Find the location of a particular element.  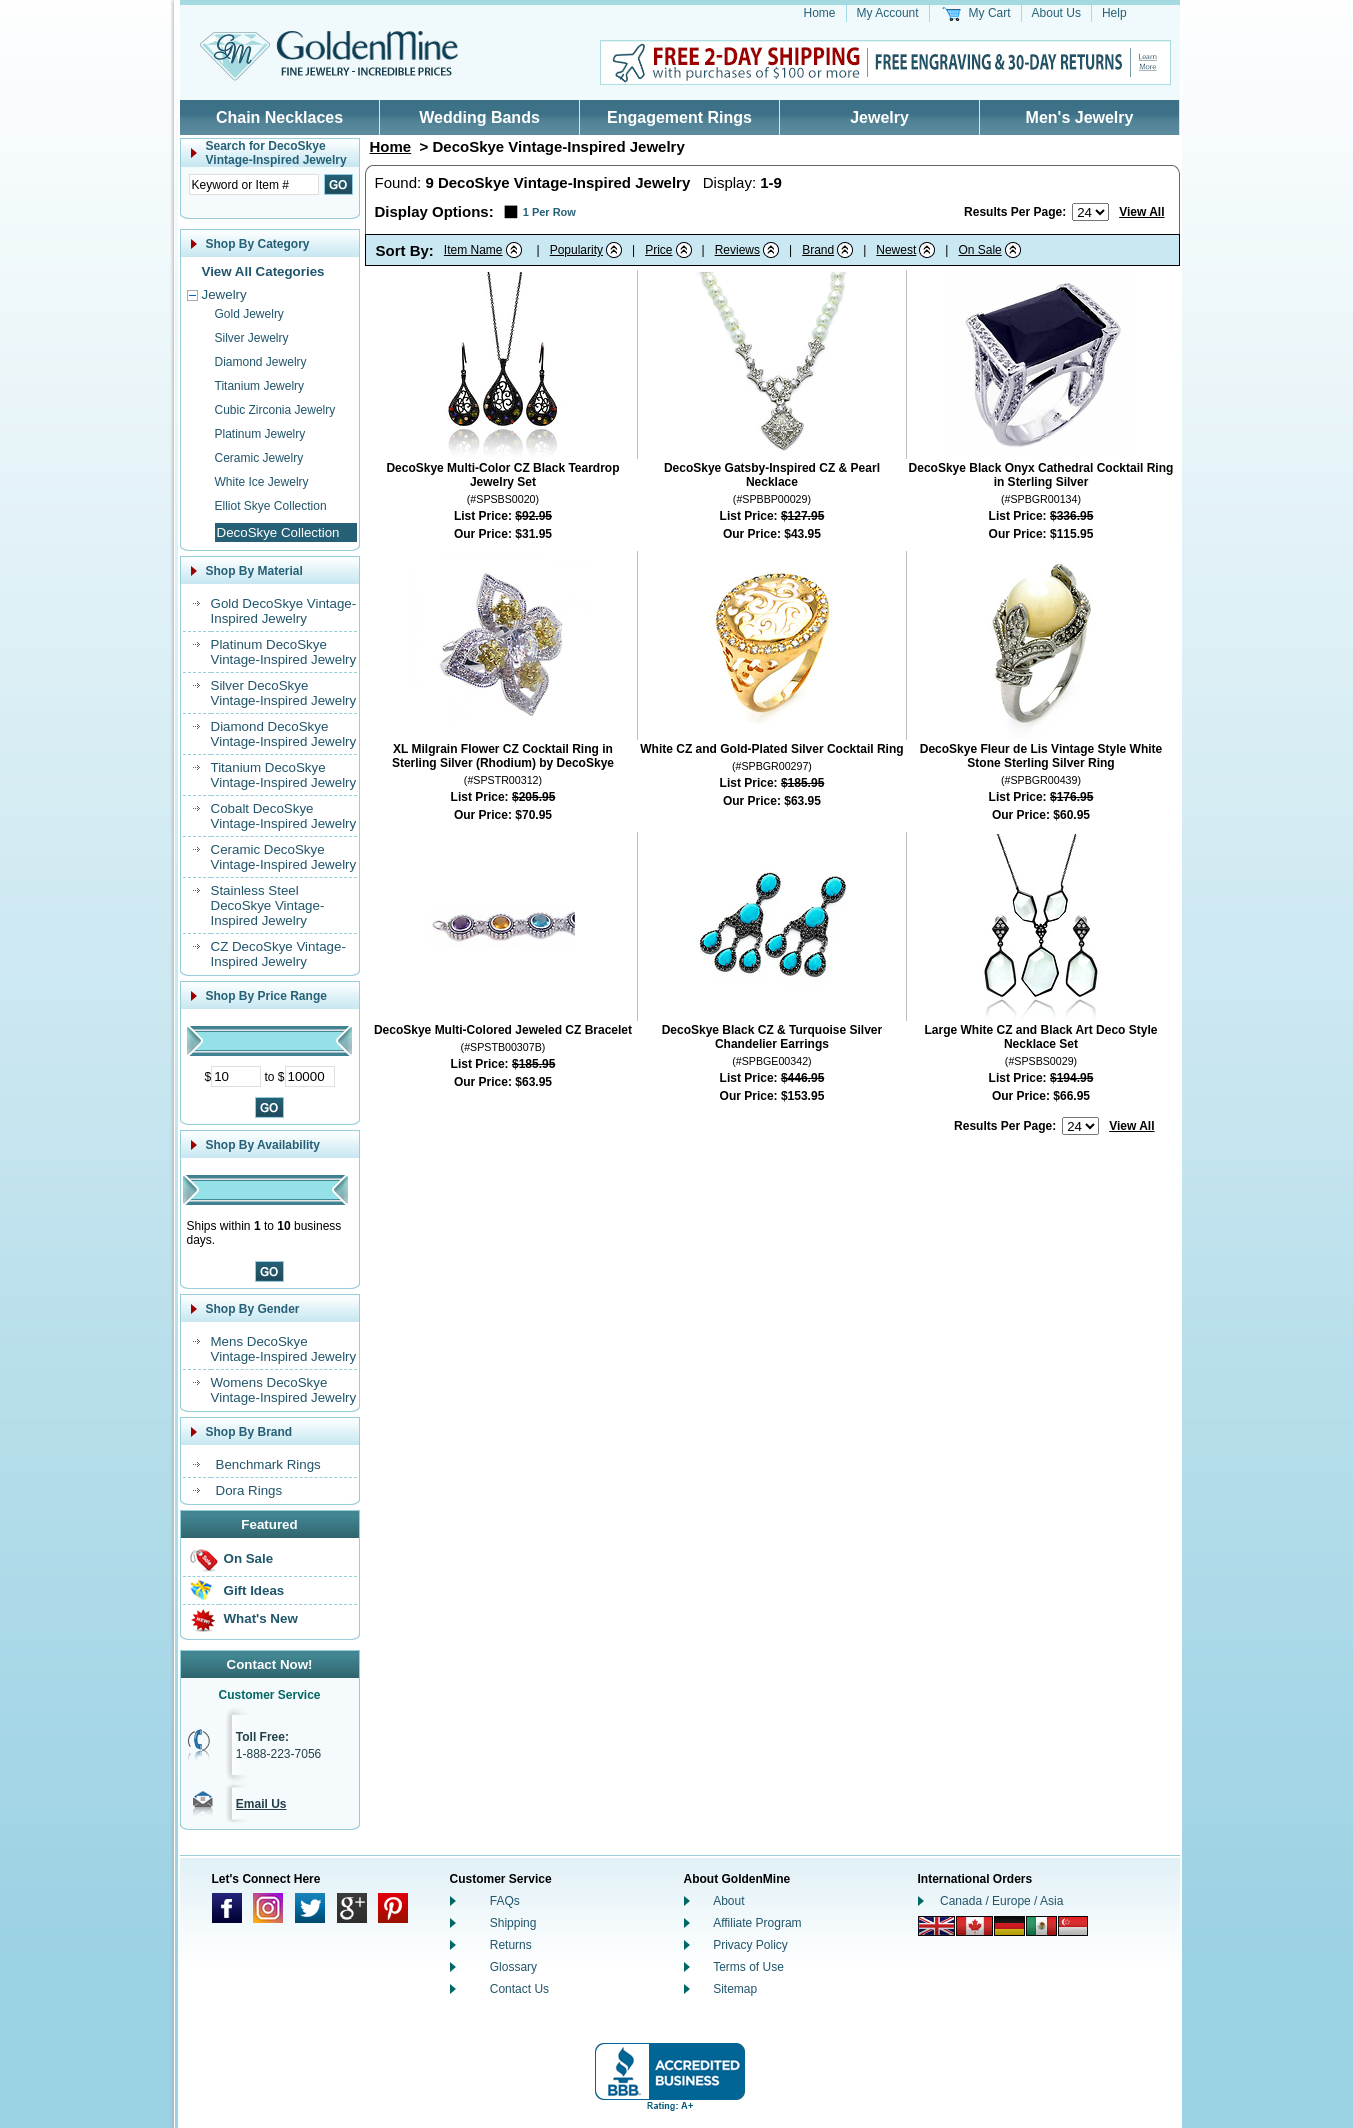

Gift Ideas is located at coordinates (254, 1590).